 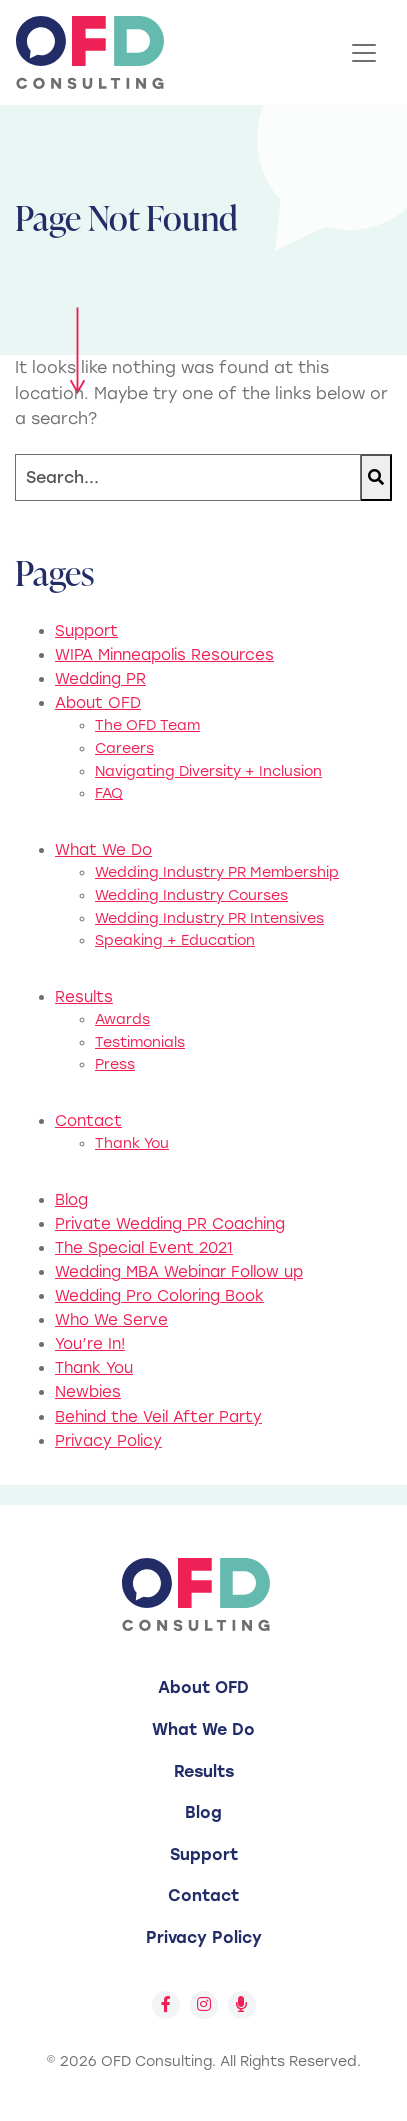 I want to click on Testimonials, so click(x=140, y=1042).